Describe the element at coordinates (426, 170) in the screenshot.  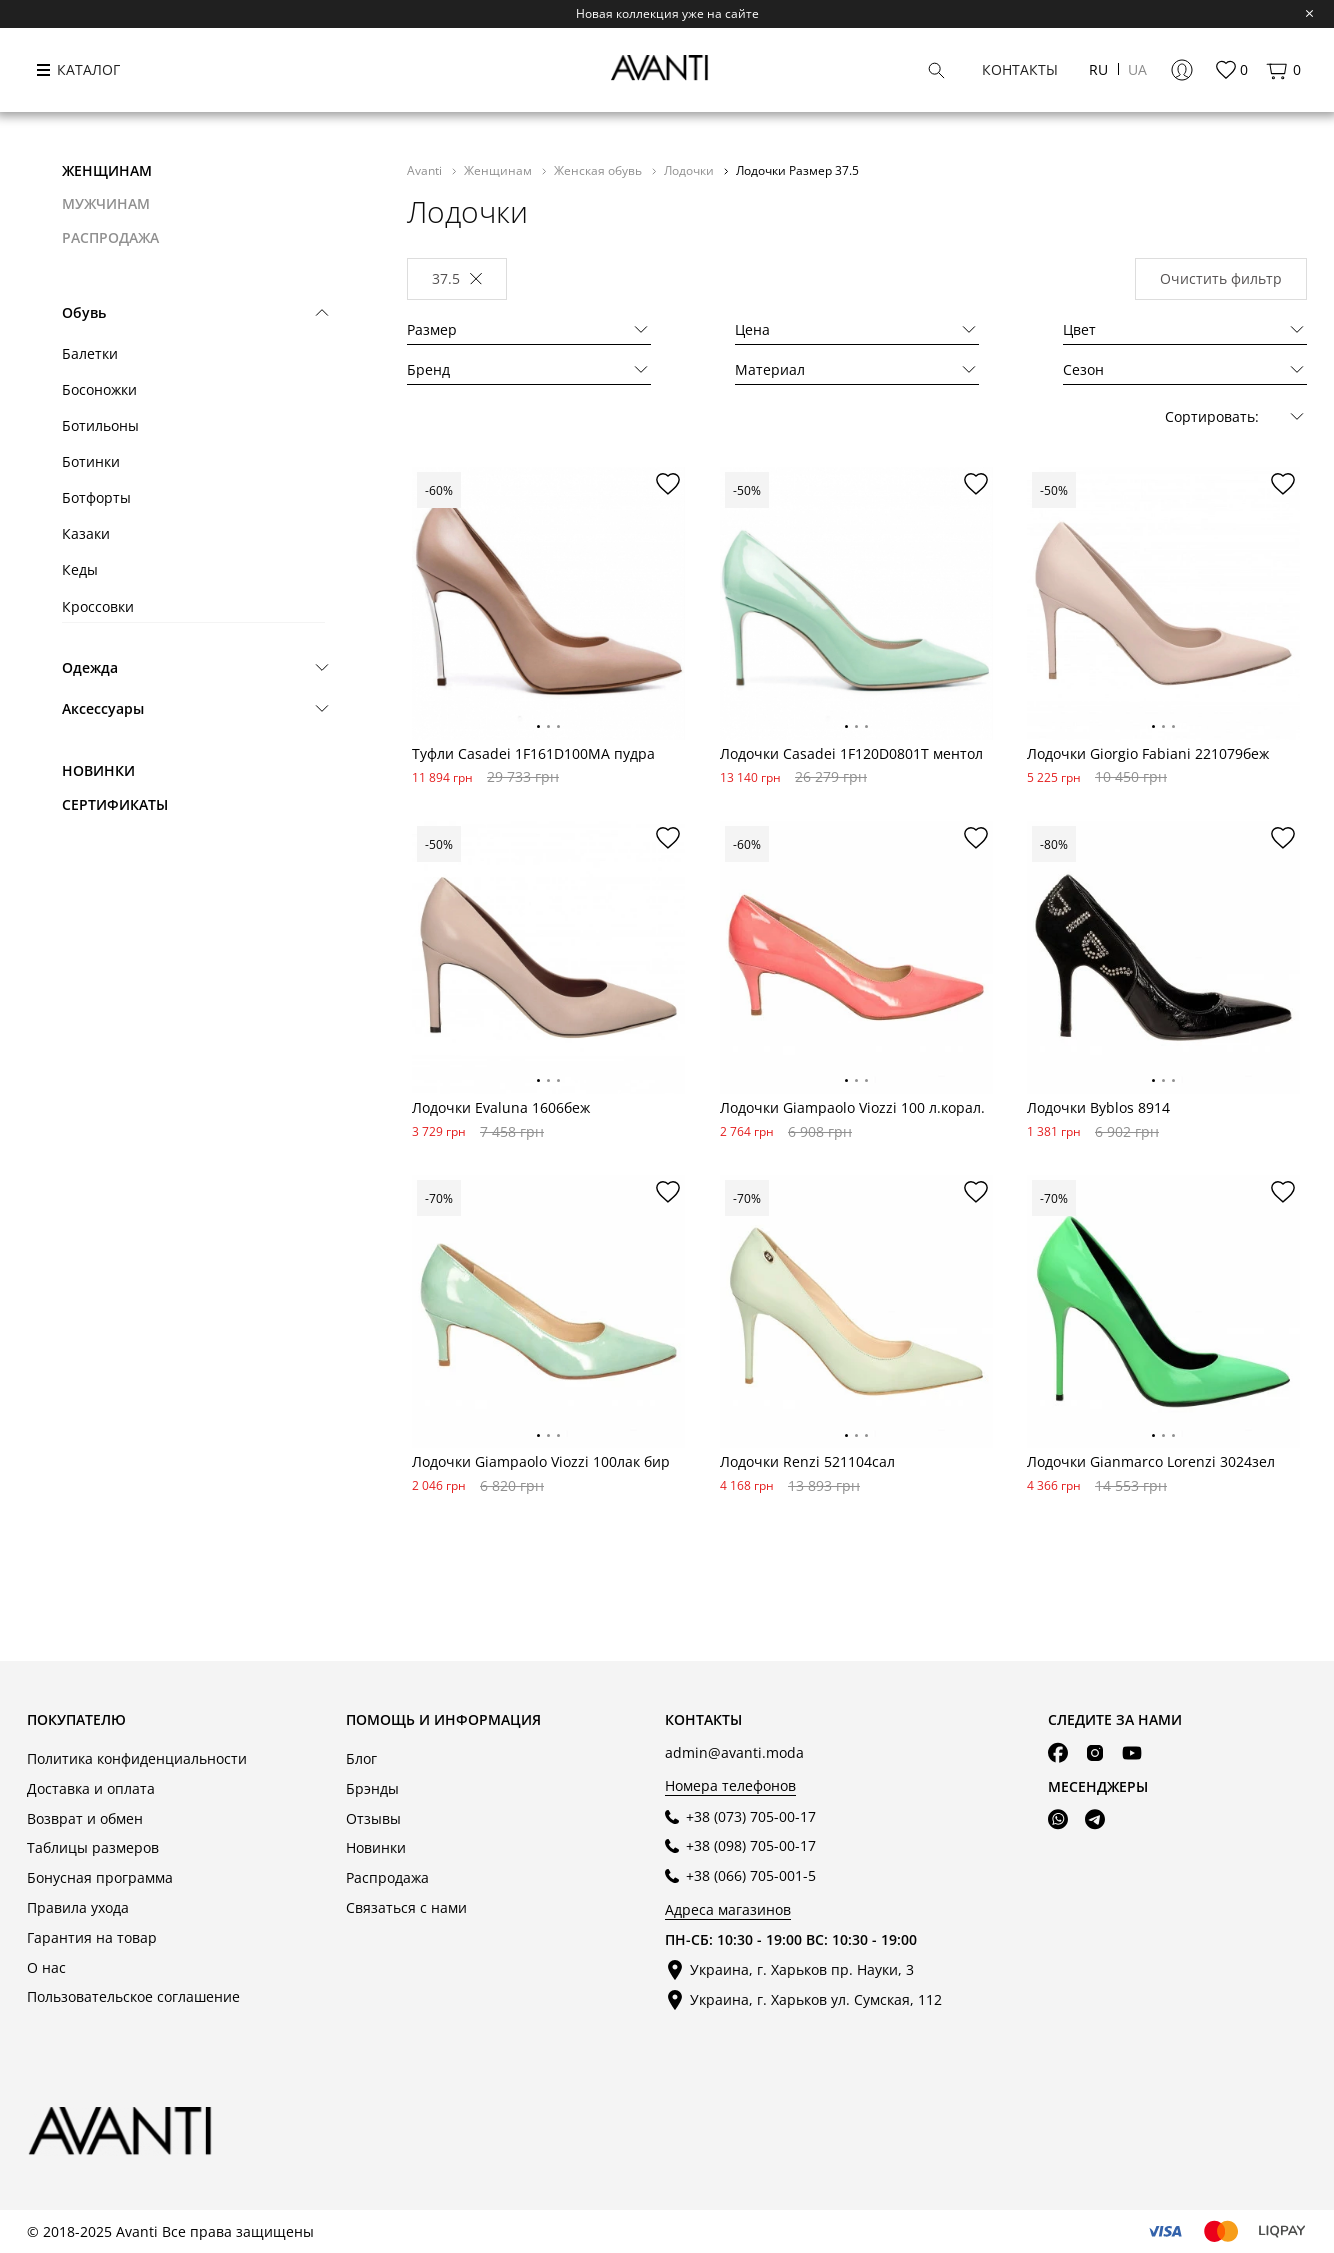
I see `Avanti` at that location.